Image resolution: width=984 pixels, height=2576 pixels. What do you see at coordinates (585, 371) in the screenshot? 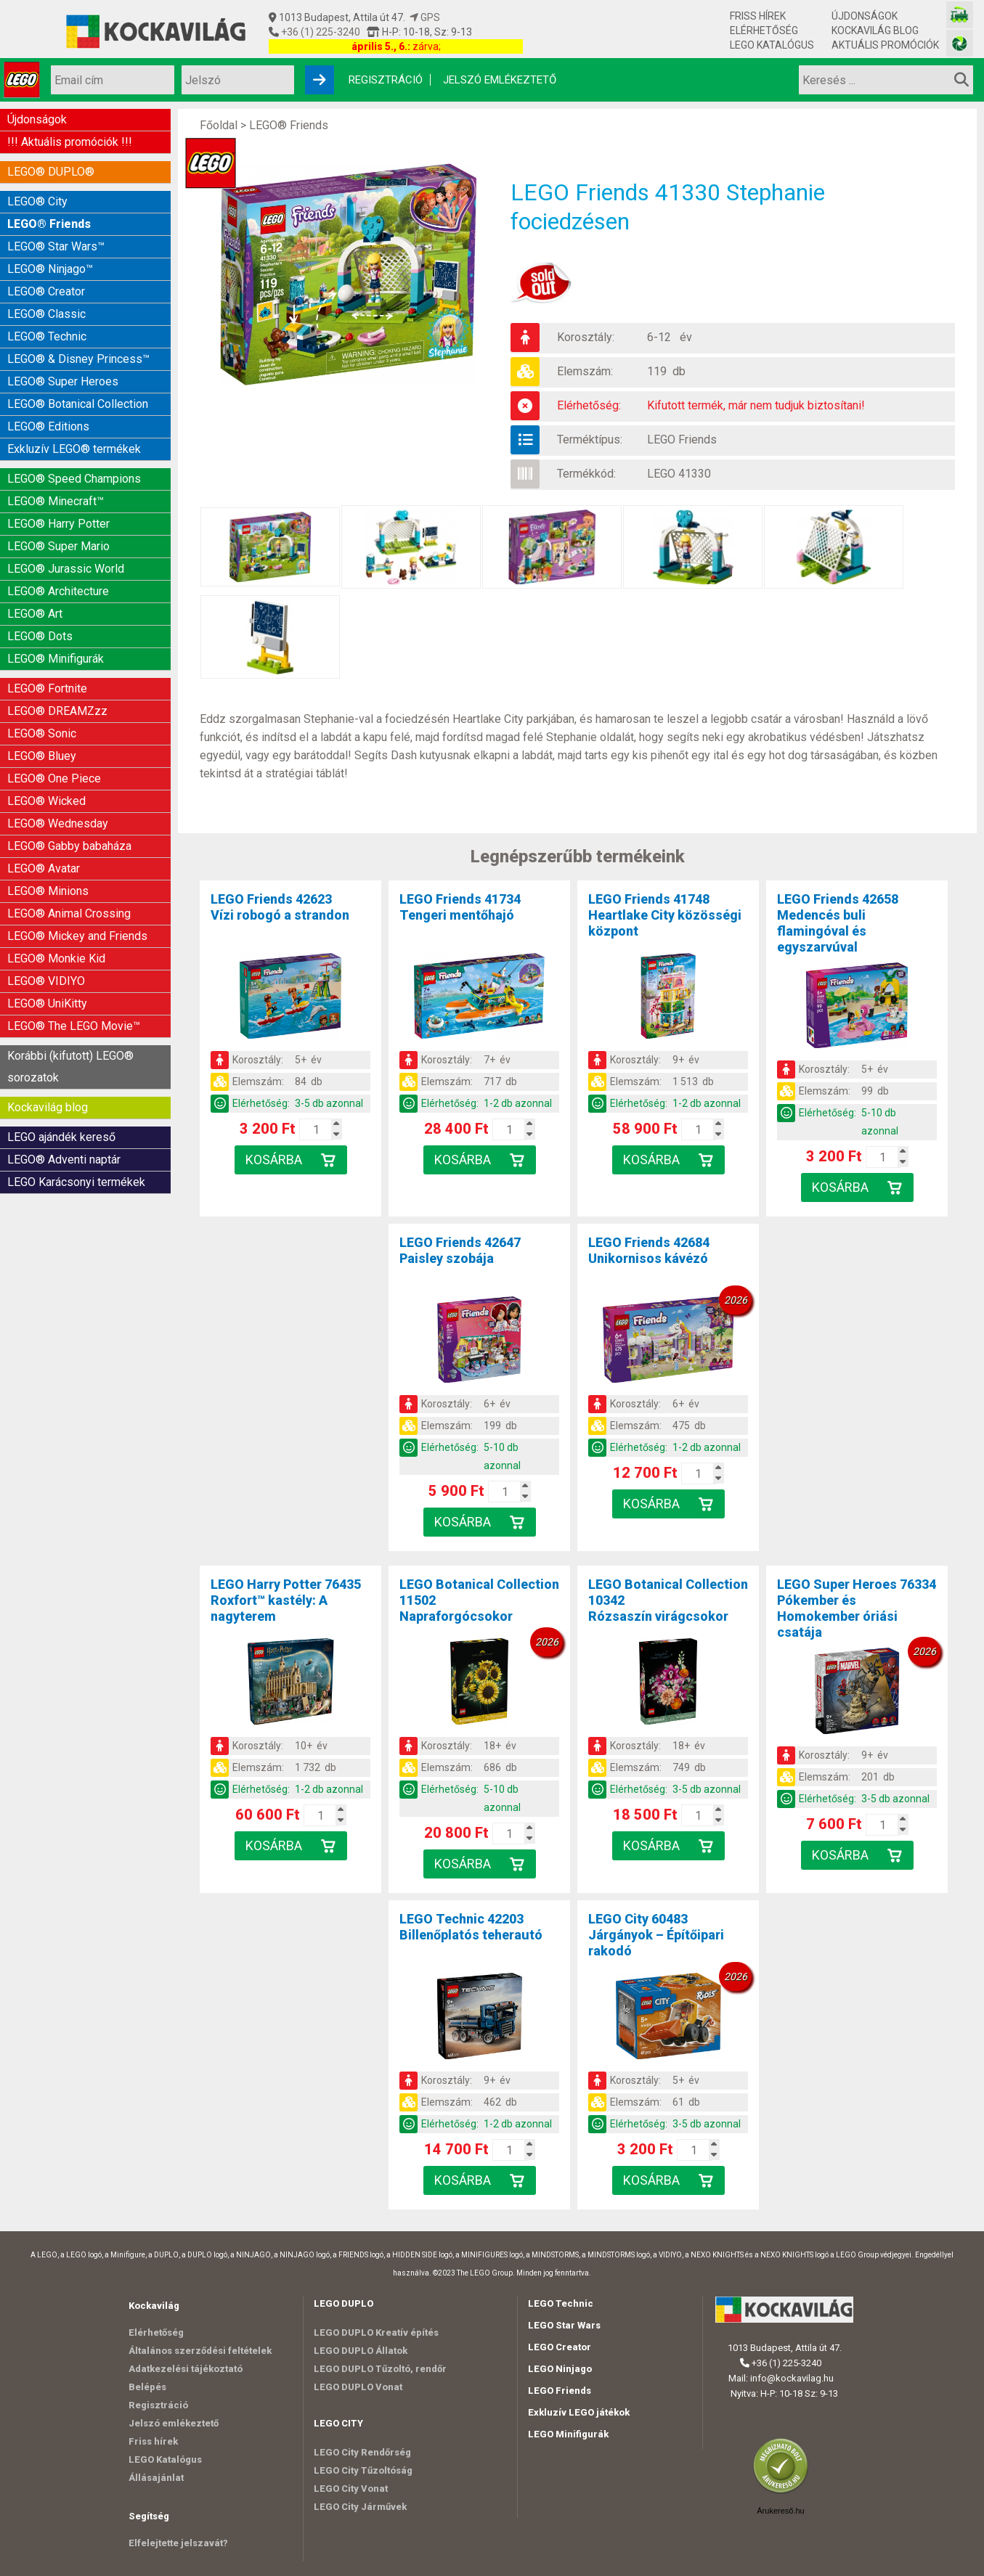
I see `Elemszám:` at bounding box center [585, 371].